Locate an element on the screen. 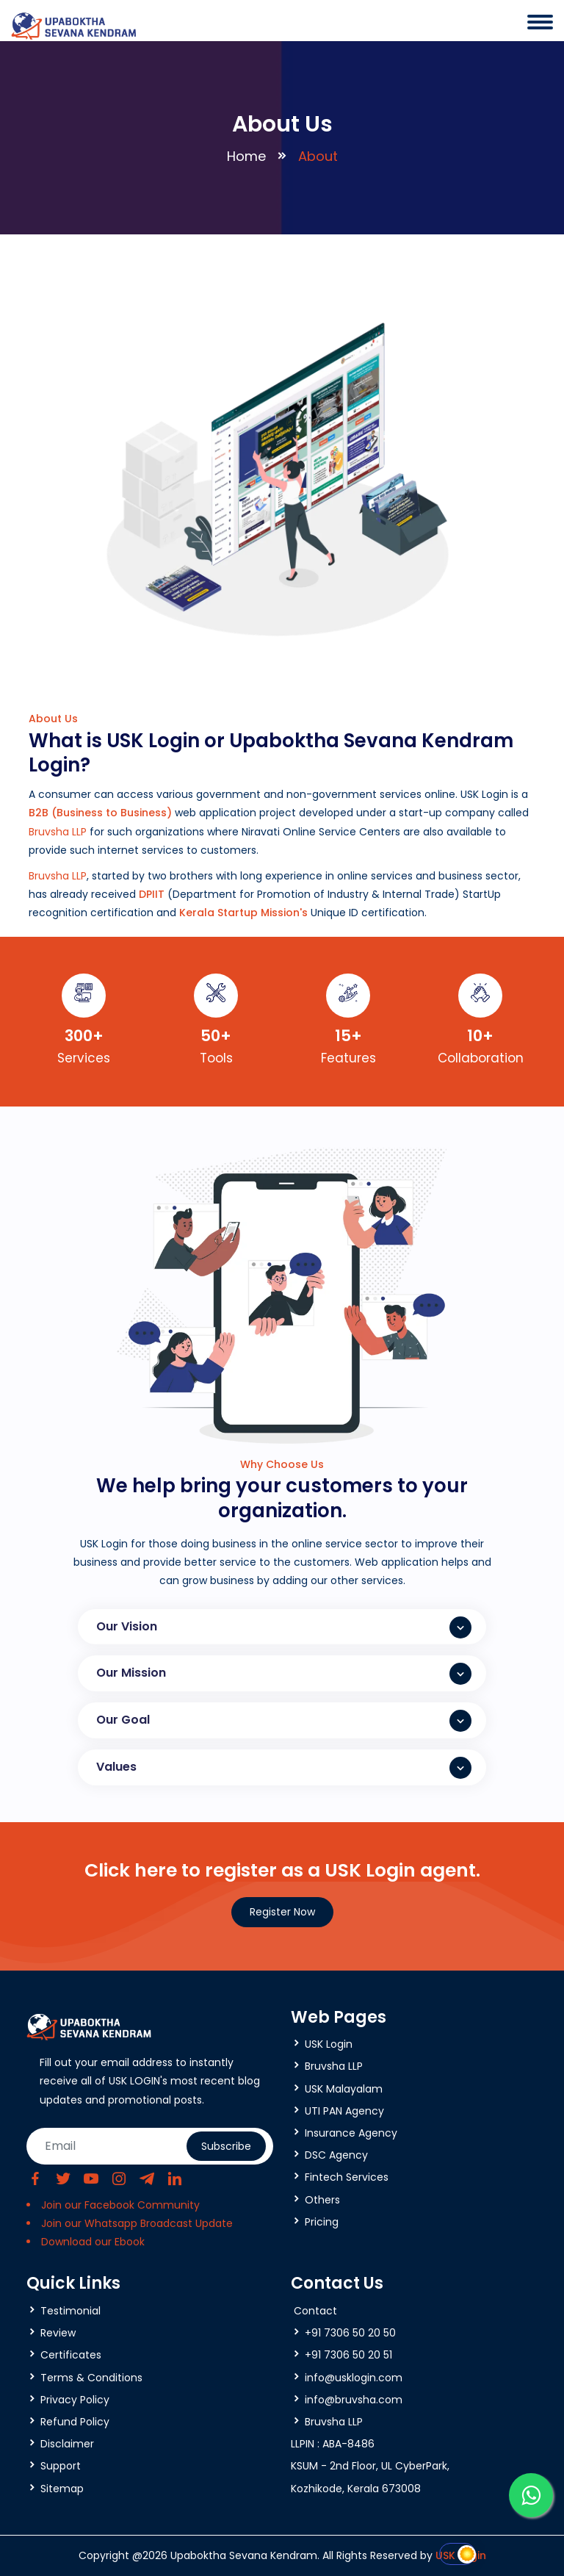  USK Malayalam is located at coordinates (344, 2089).